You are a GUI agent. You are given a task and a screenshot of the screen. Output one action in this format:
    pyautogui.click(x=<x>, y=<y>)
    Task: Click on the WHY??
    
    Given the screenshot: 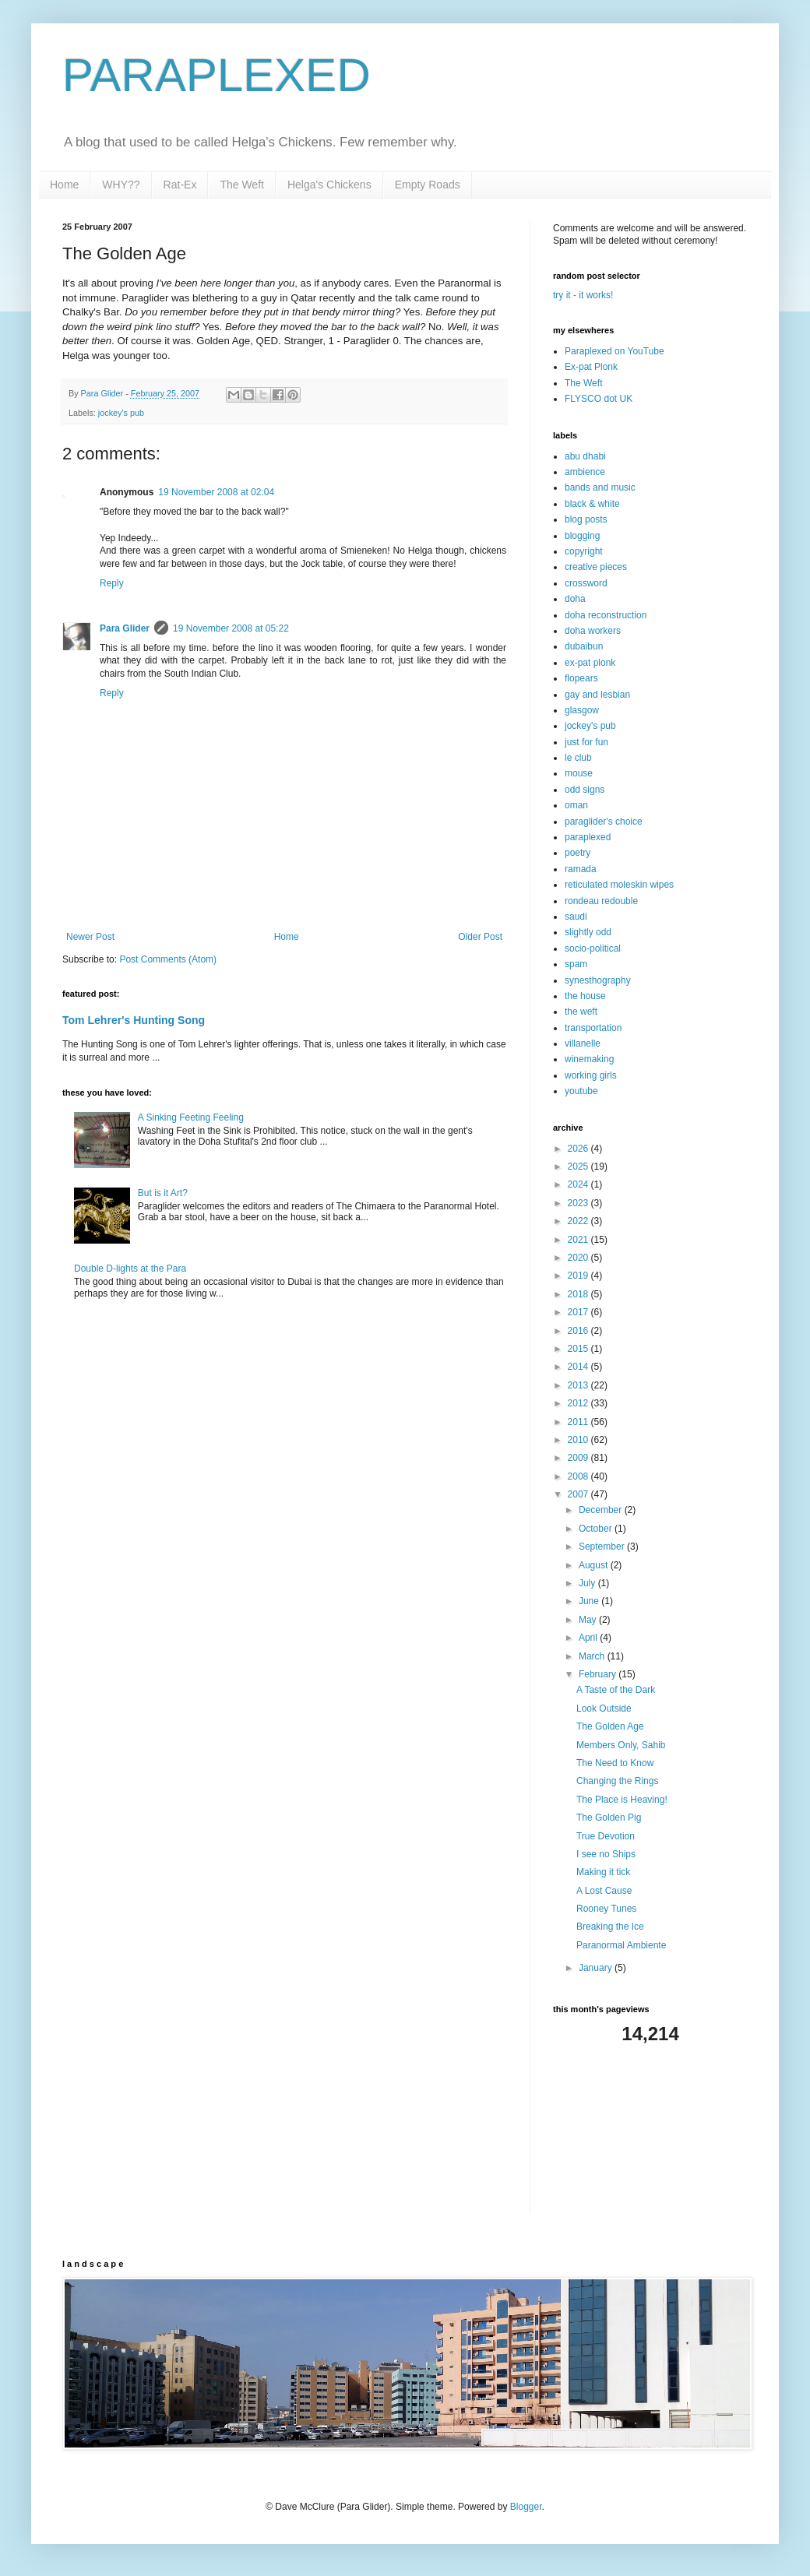 What is the action you would take?
    pyautogui.click(x=120, y=184)
    